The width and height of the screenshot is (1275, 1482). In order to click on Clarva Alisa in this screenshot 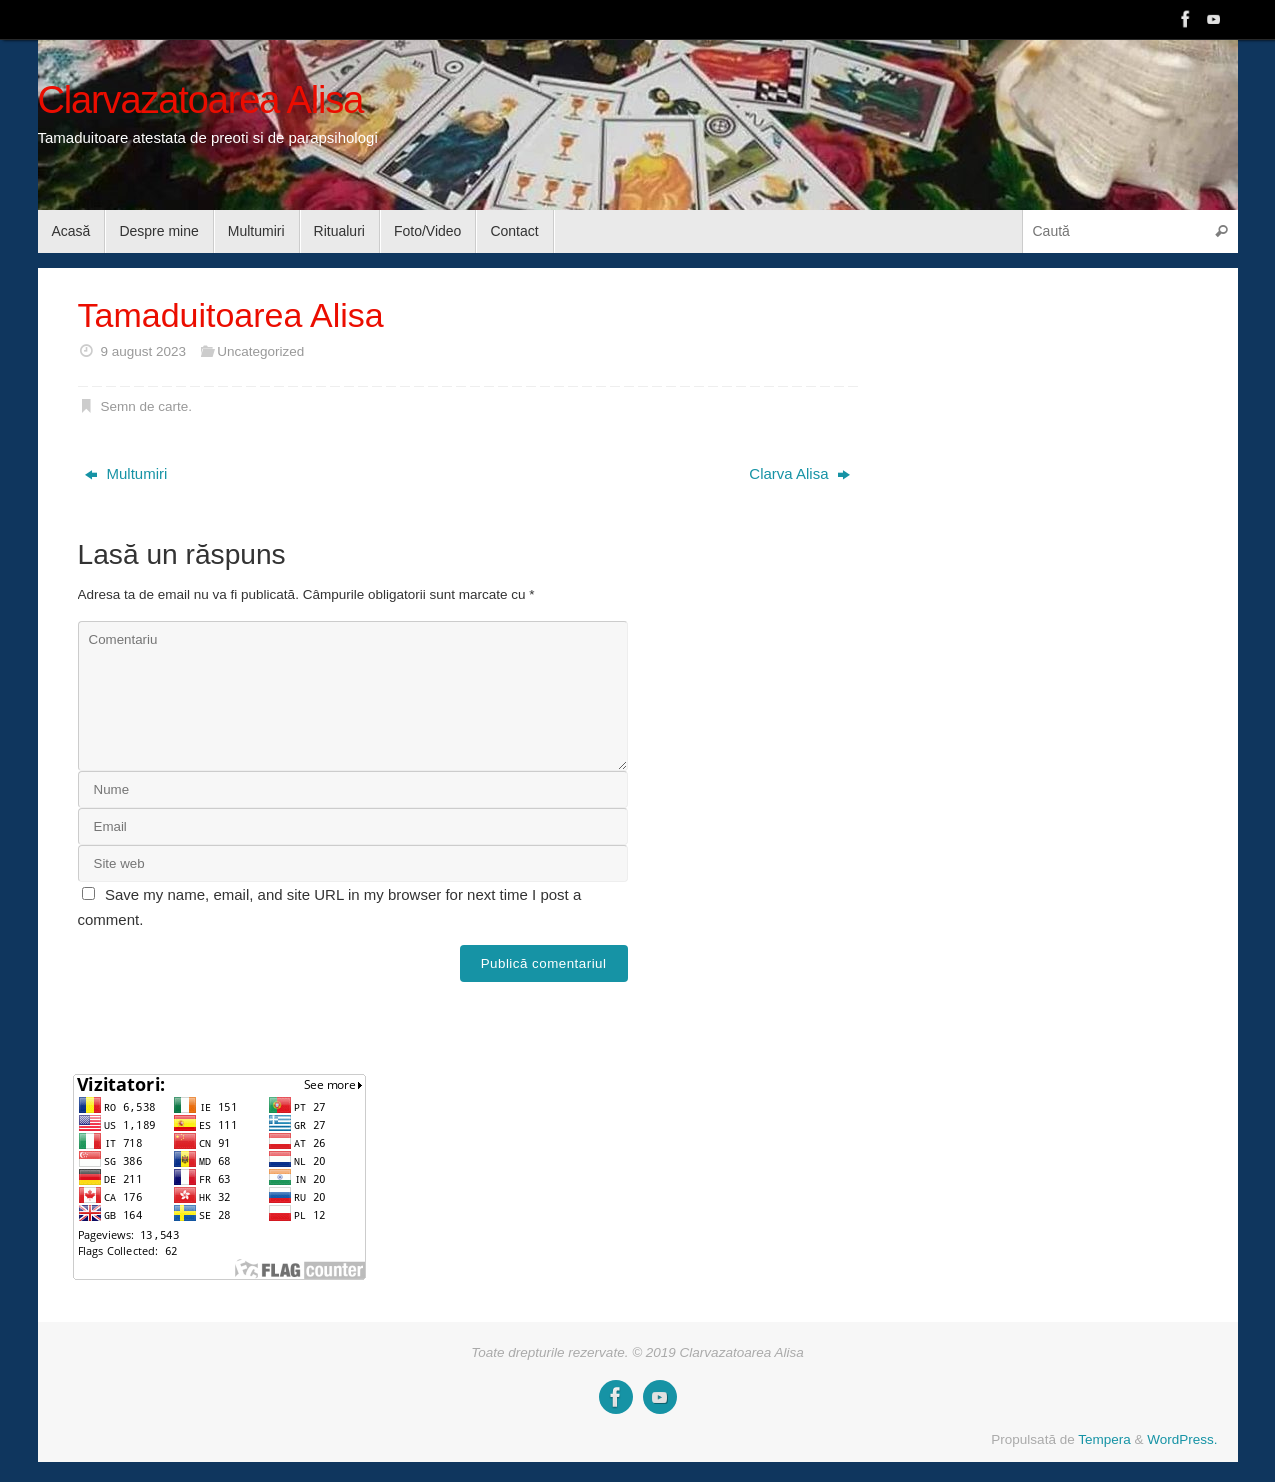, I will do `click(799, 473)`.